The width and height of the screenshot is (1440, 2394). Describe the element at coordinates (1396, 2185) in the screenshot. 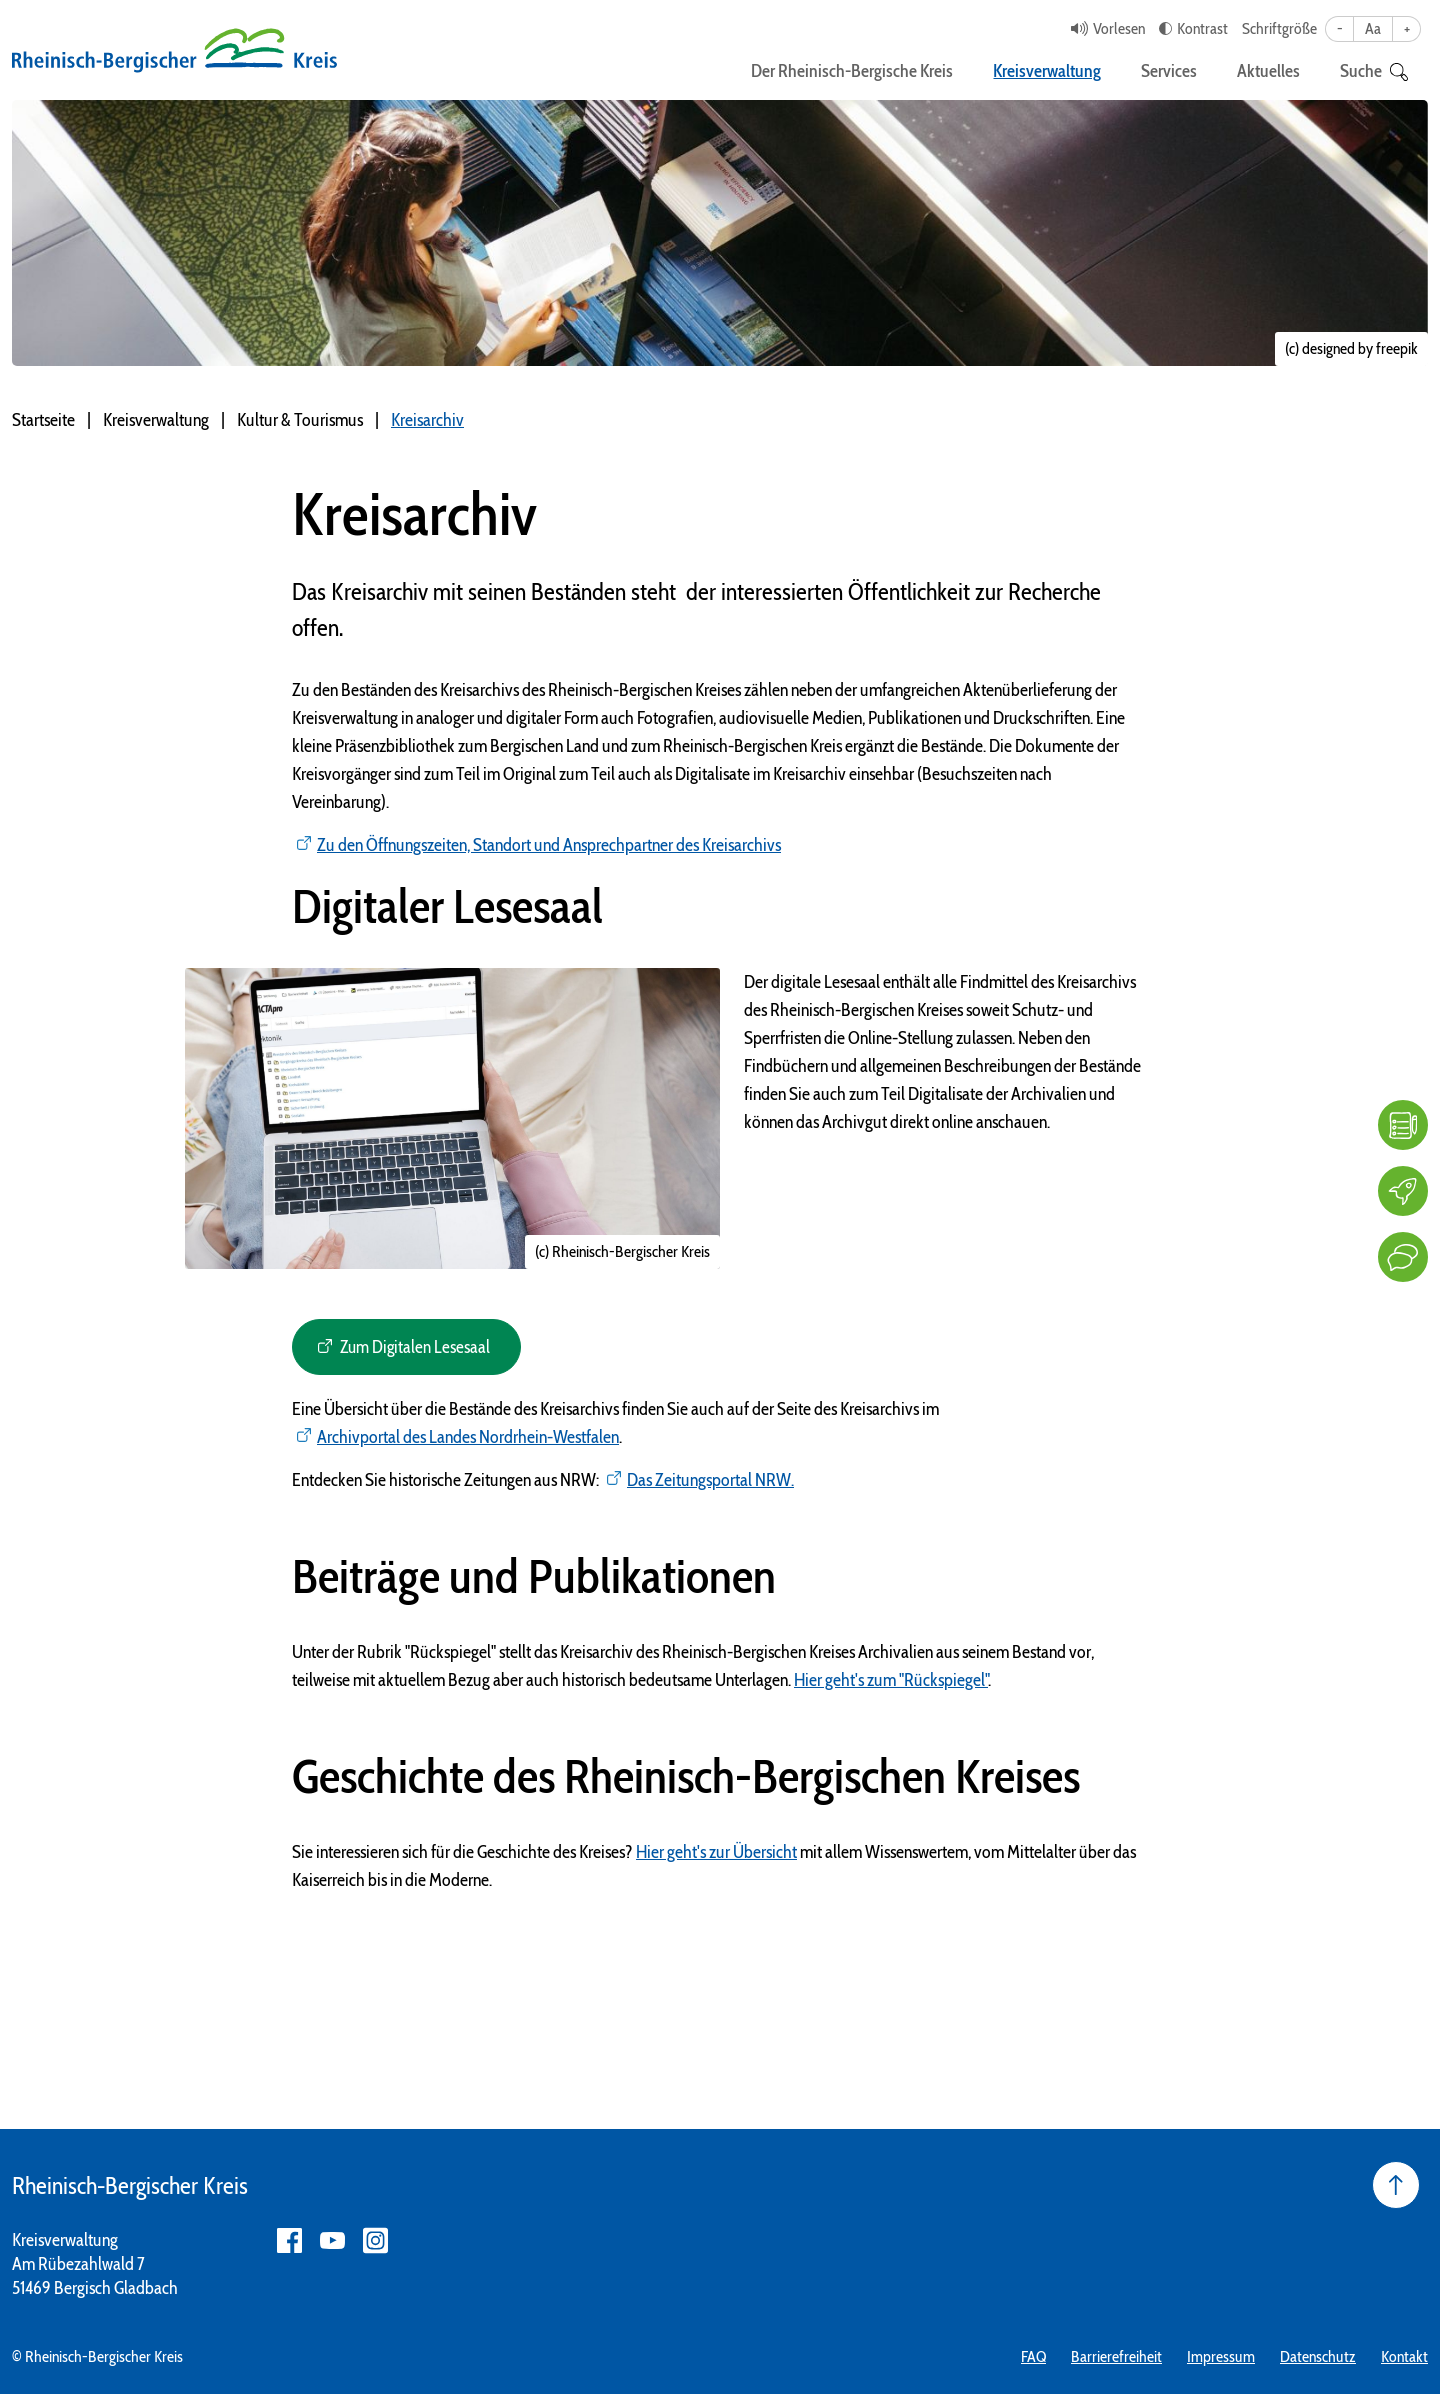

I see `[Seite nach oben]` at that location.